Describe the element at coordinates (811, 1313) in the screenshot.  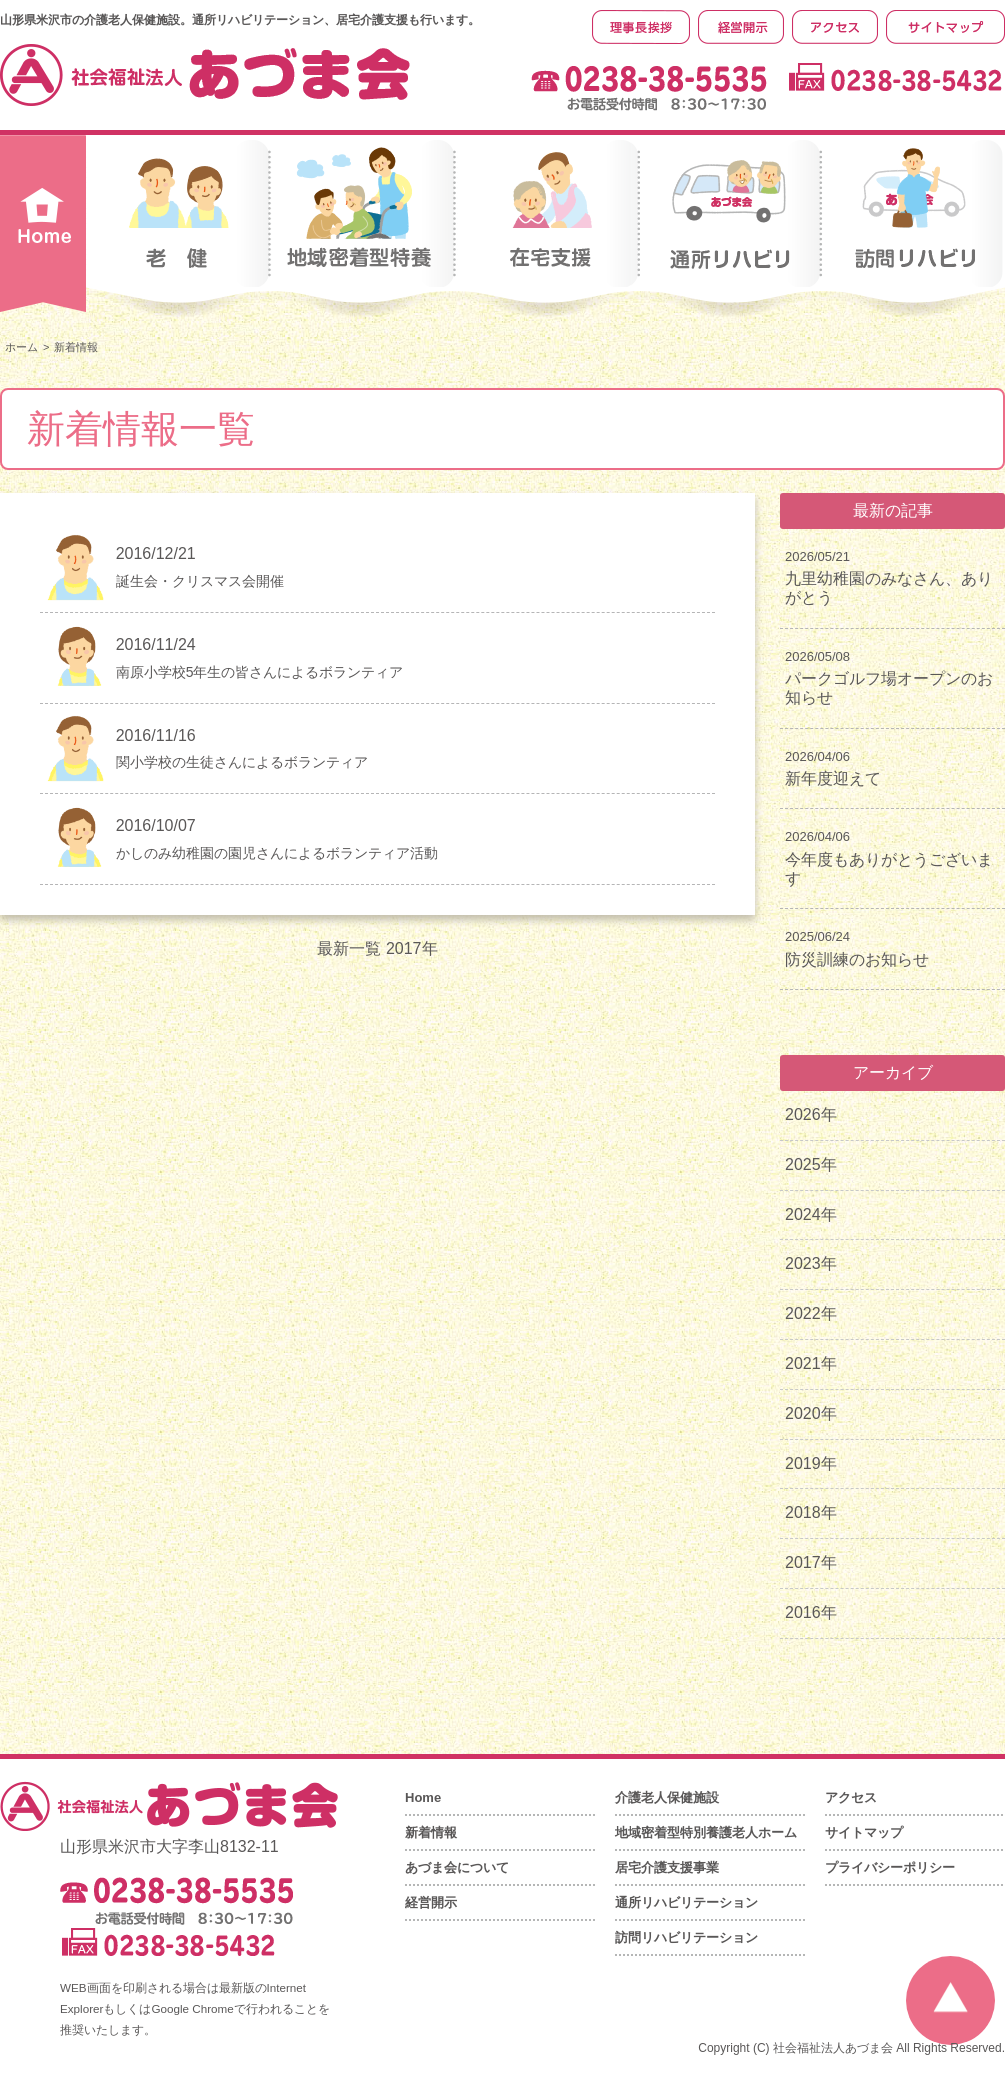
I see `2022年` at that location.